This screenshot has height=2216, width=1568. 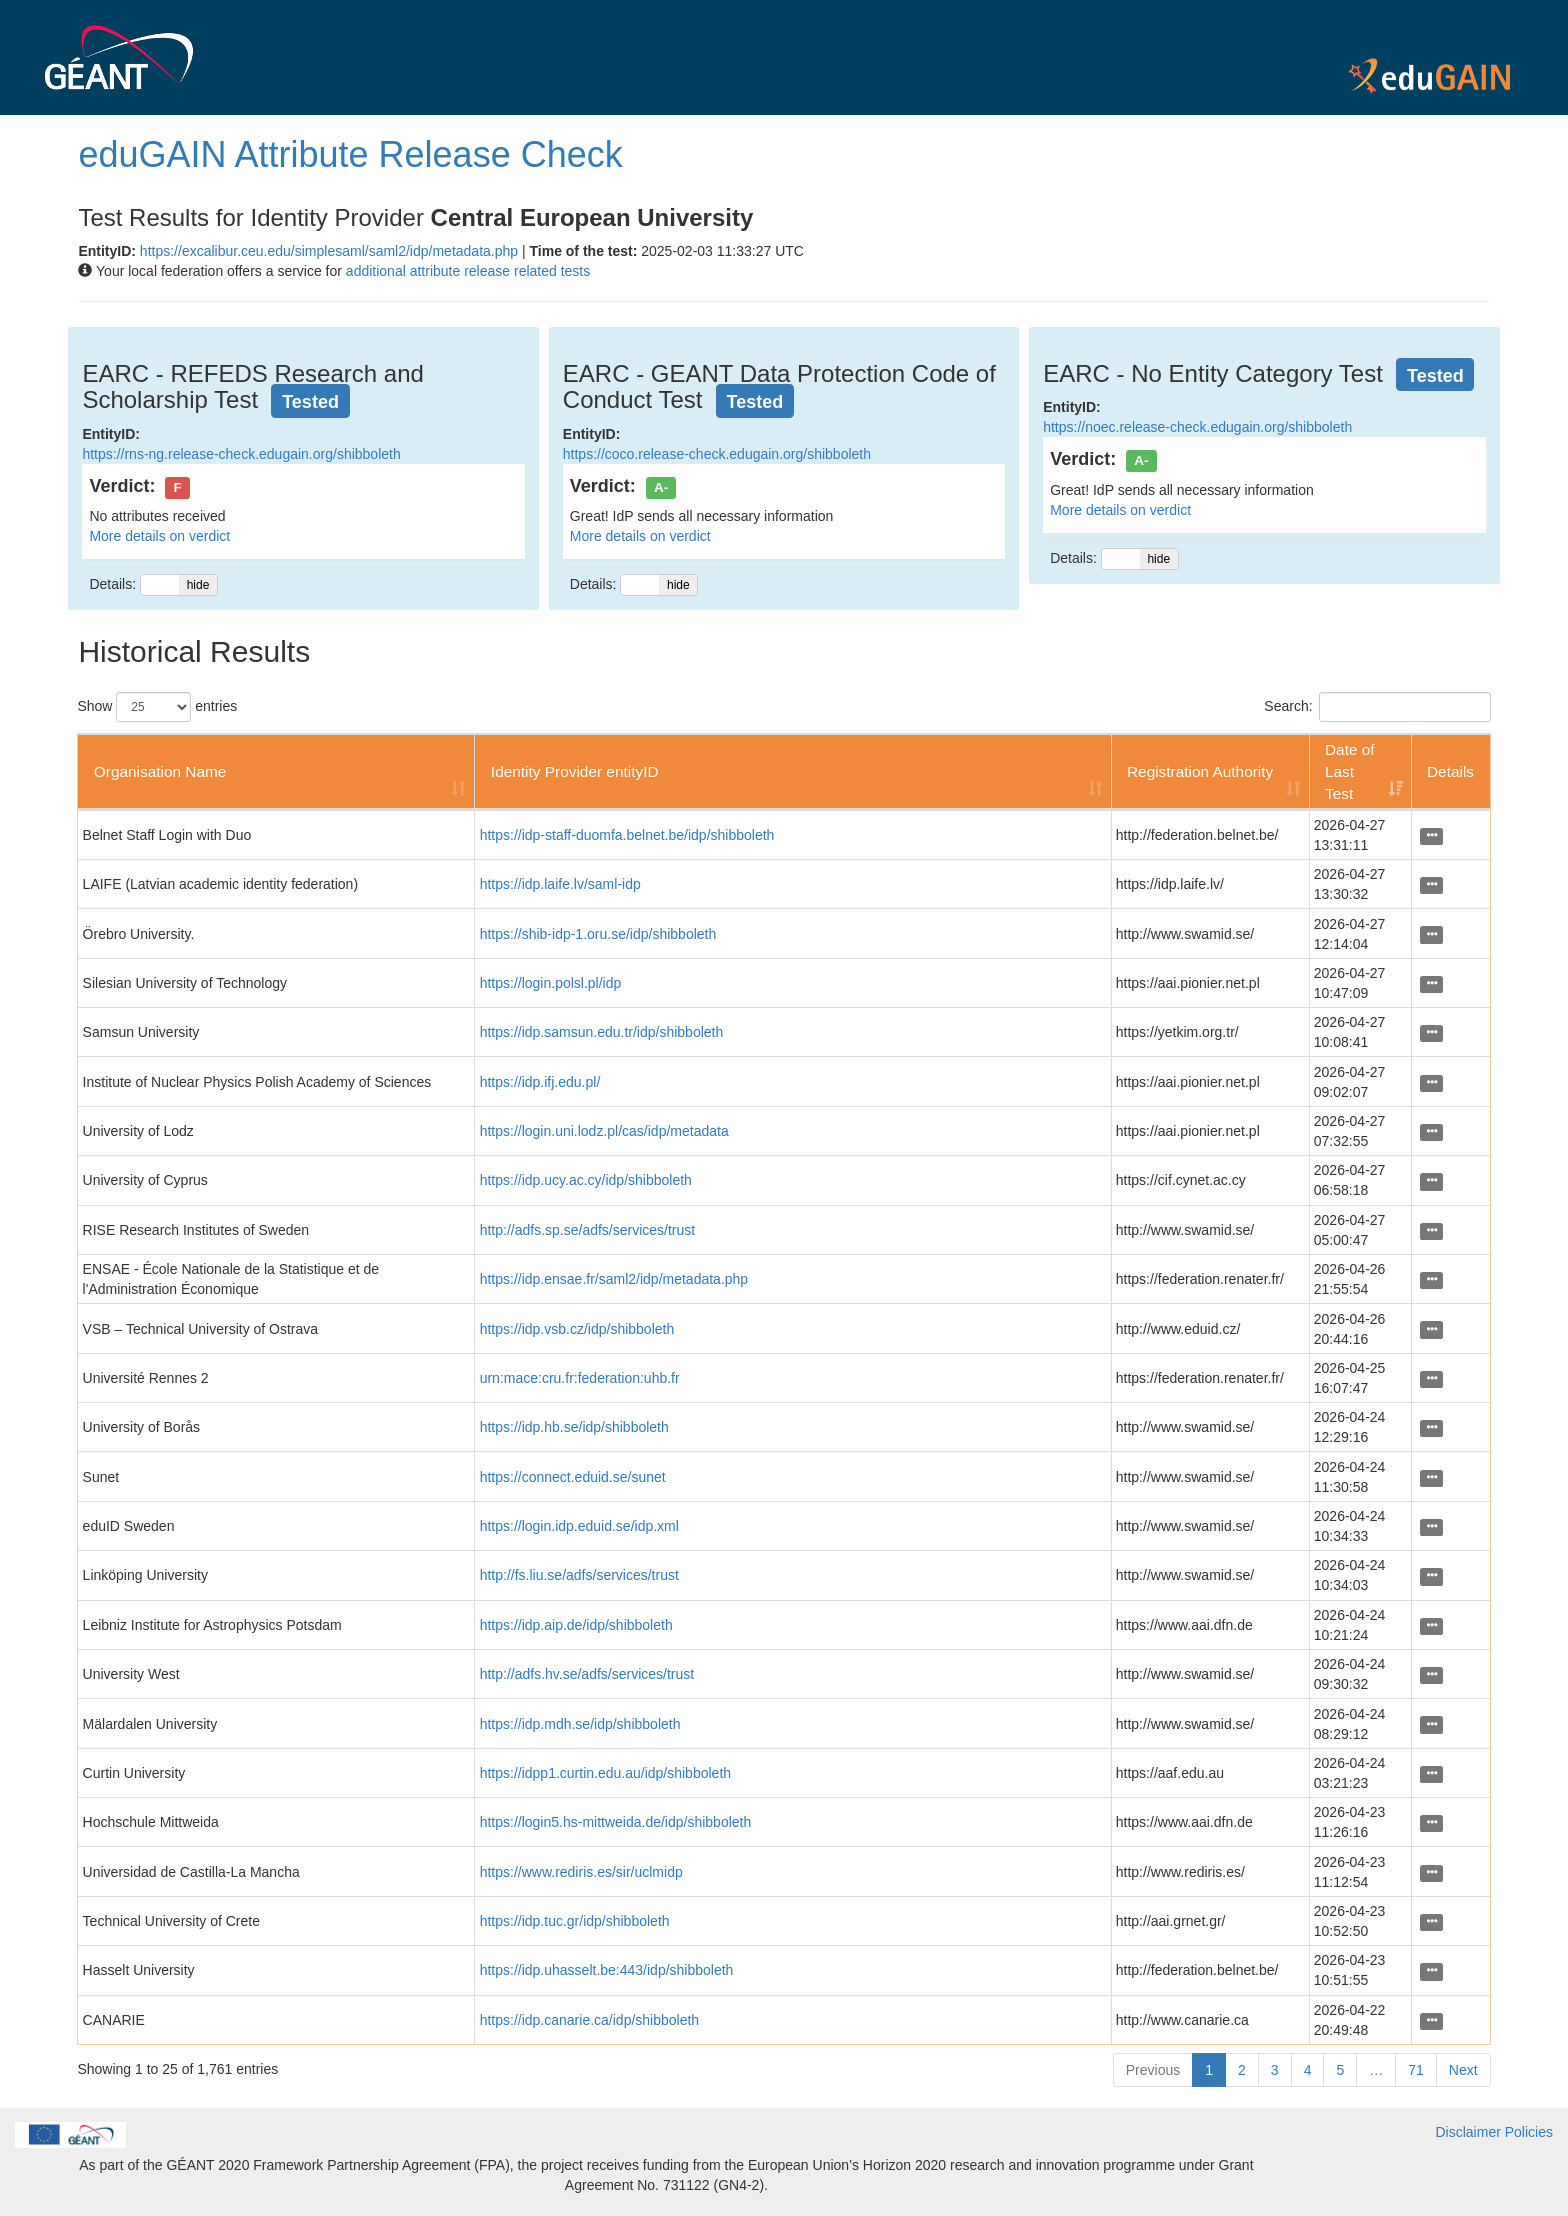 I want to click on More details on verdict, so click(x=159, y=536).